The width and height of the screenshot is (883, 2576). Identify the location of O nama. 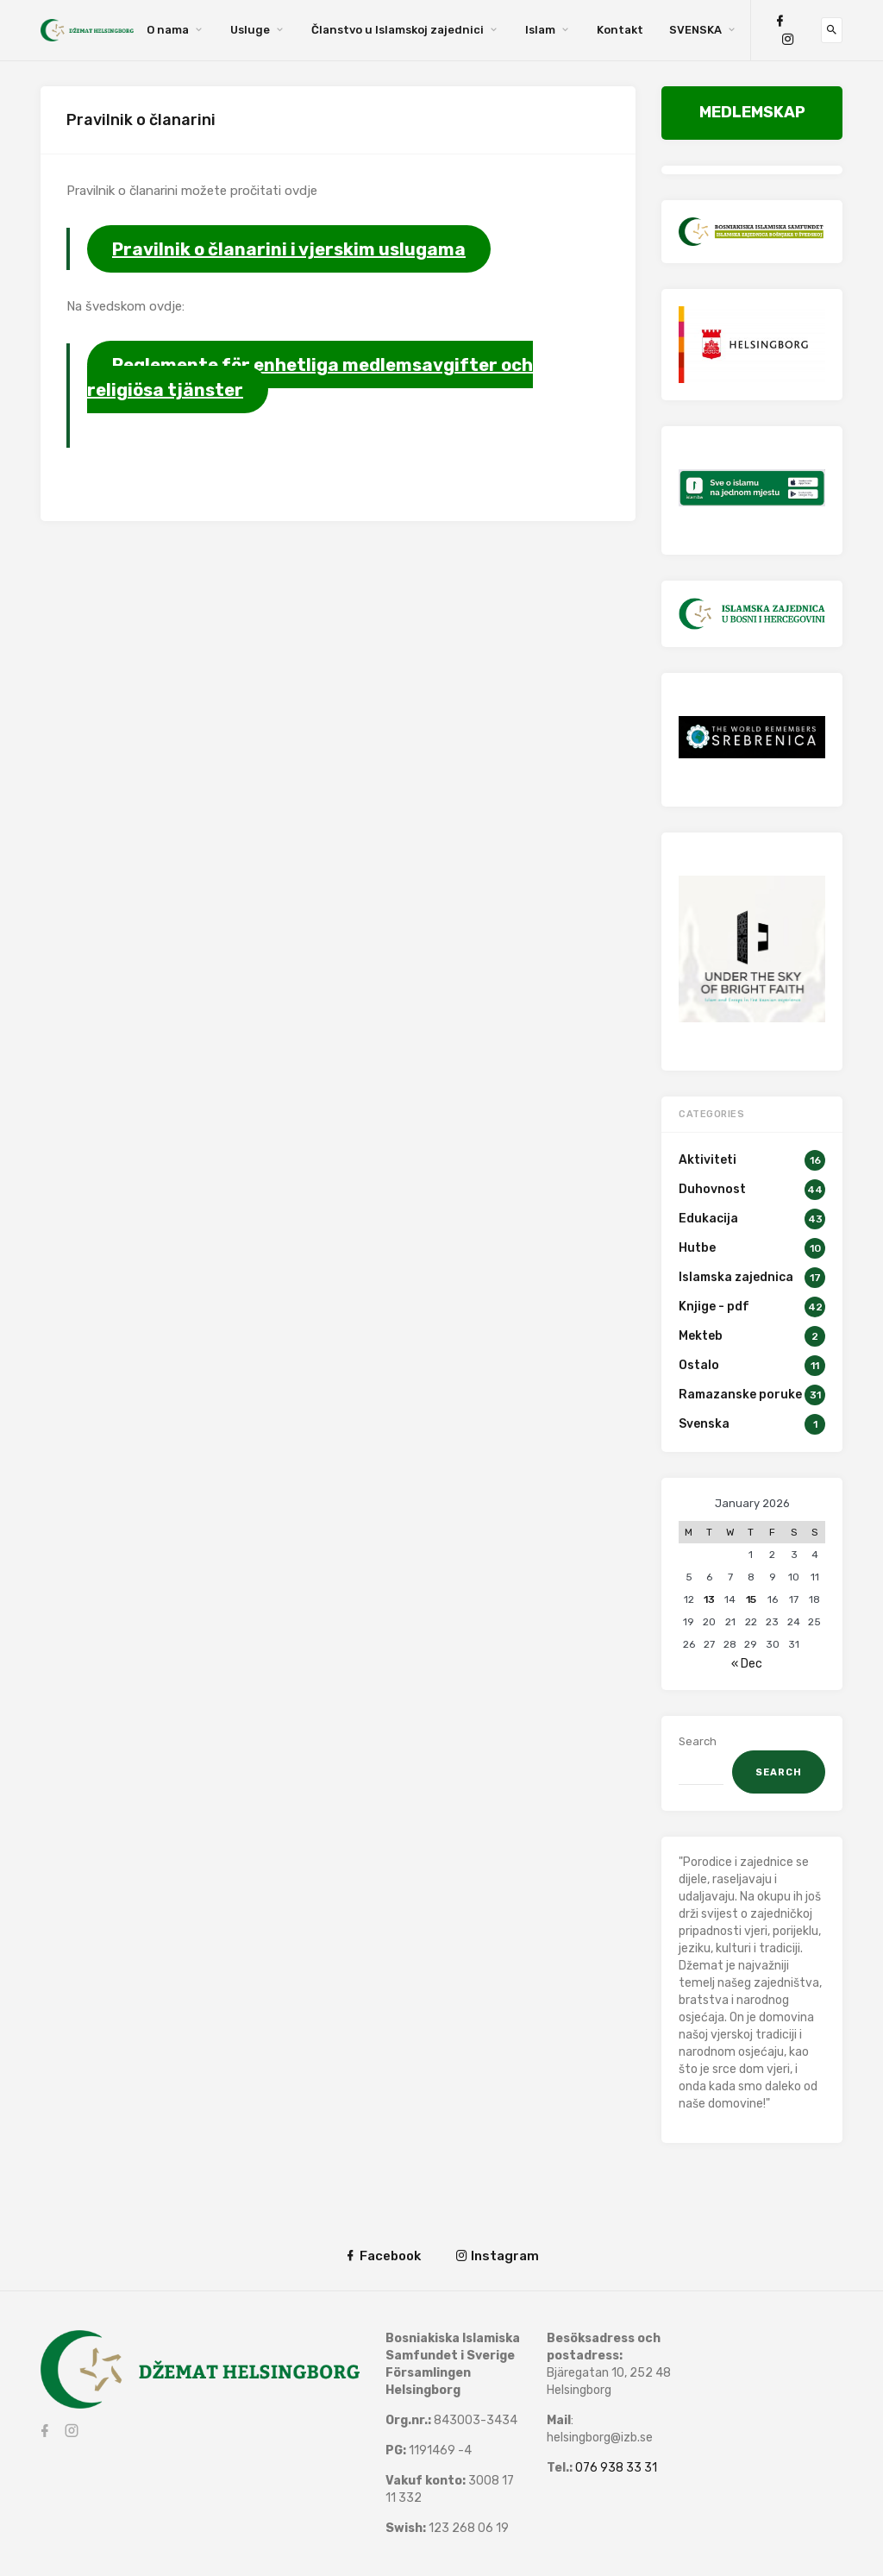
(168, 29).